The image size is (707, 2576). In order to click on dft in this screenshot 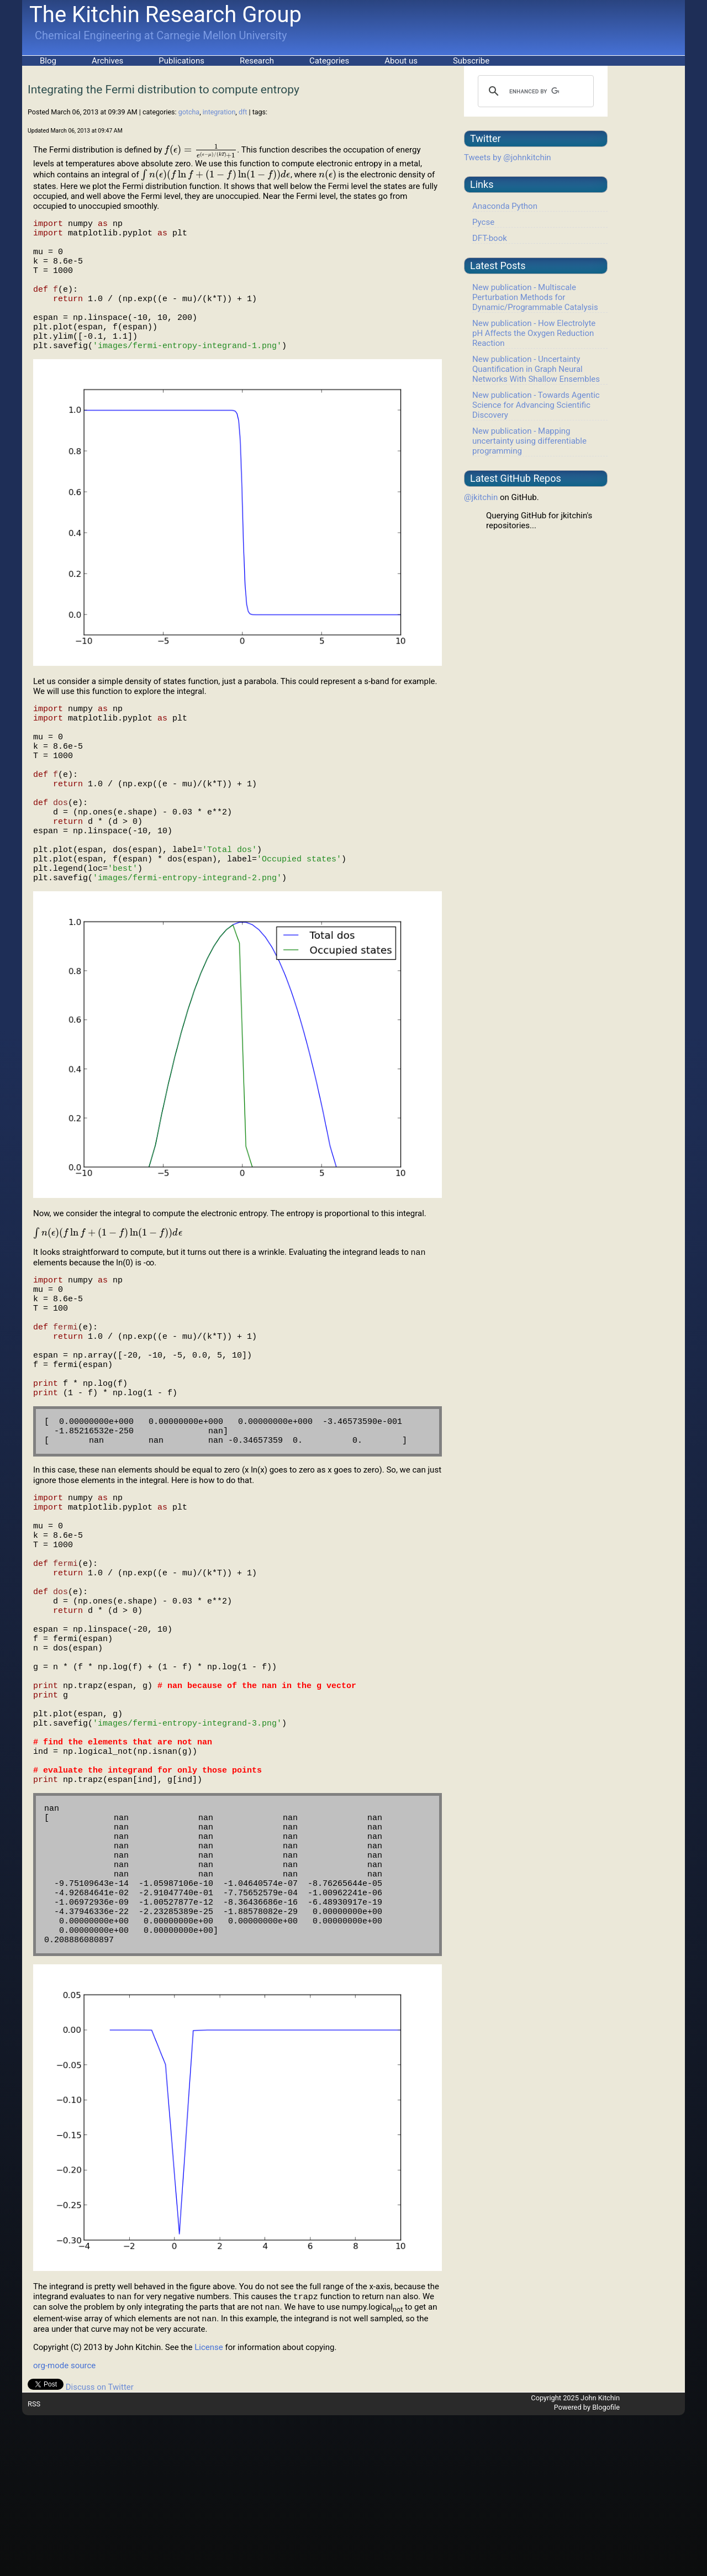, I will do `click(243, 112)`.